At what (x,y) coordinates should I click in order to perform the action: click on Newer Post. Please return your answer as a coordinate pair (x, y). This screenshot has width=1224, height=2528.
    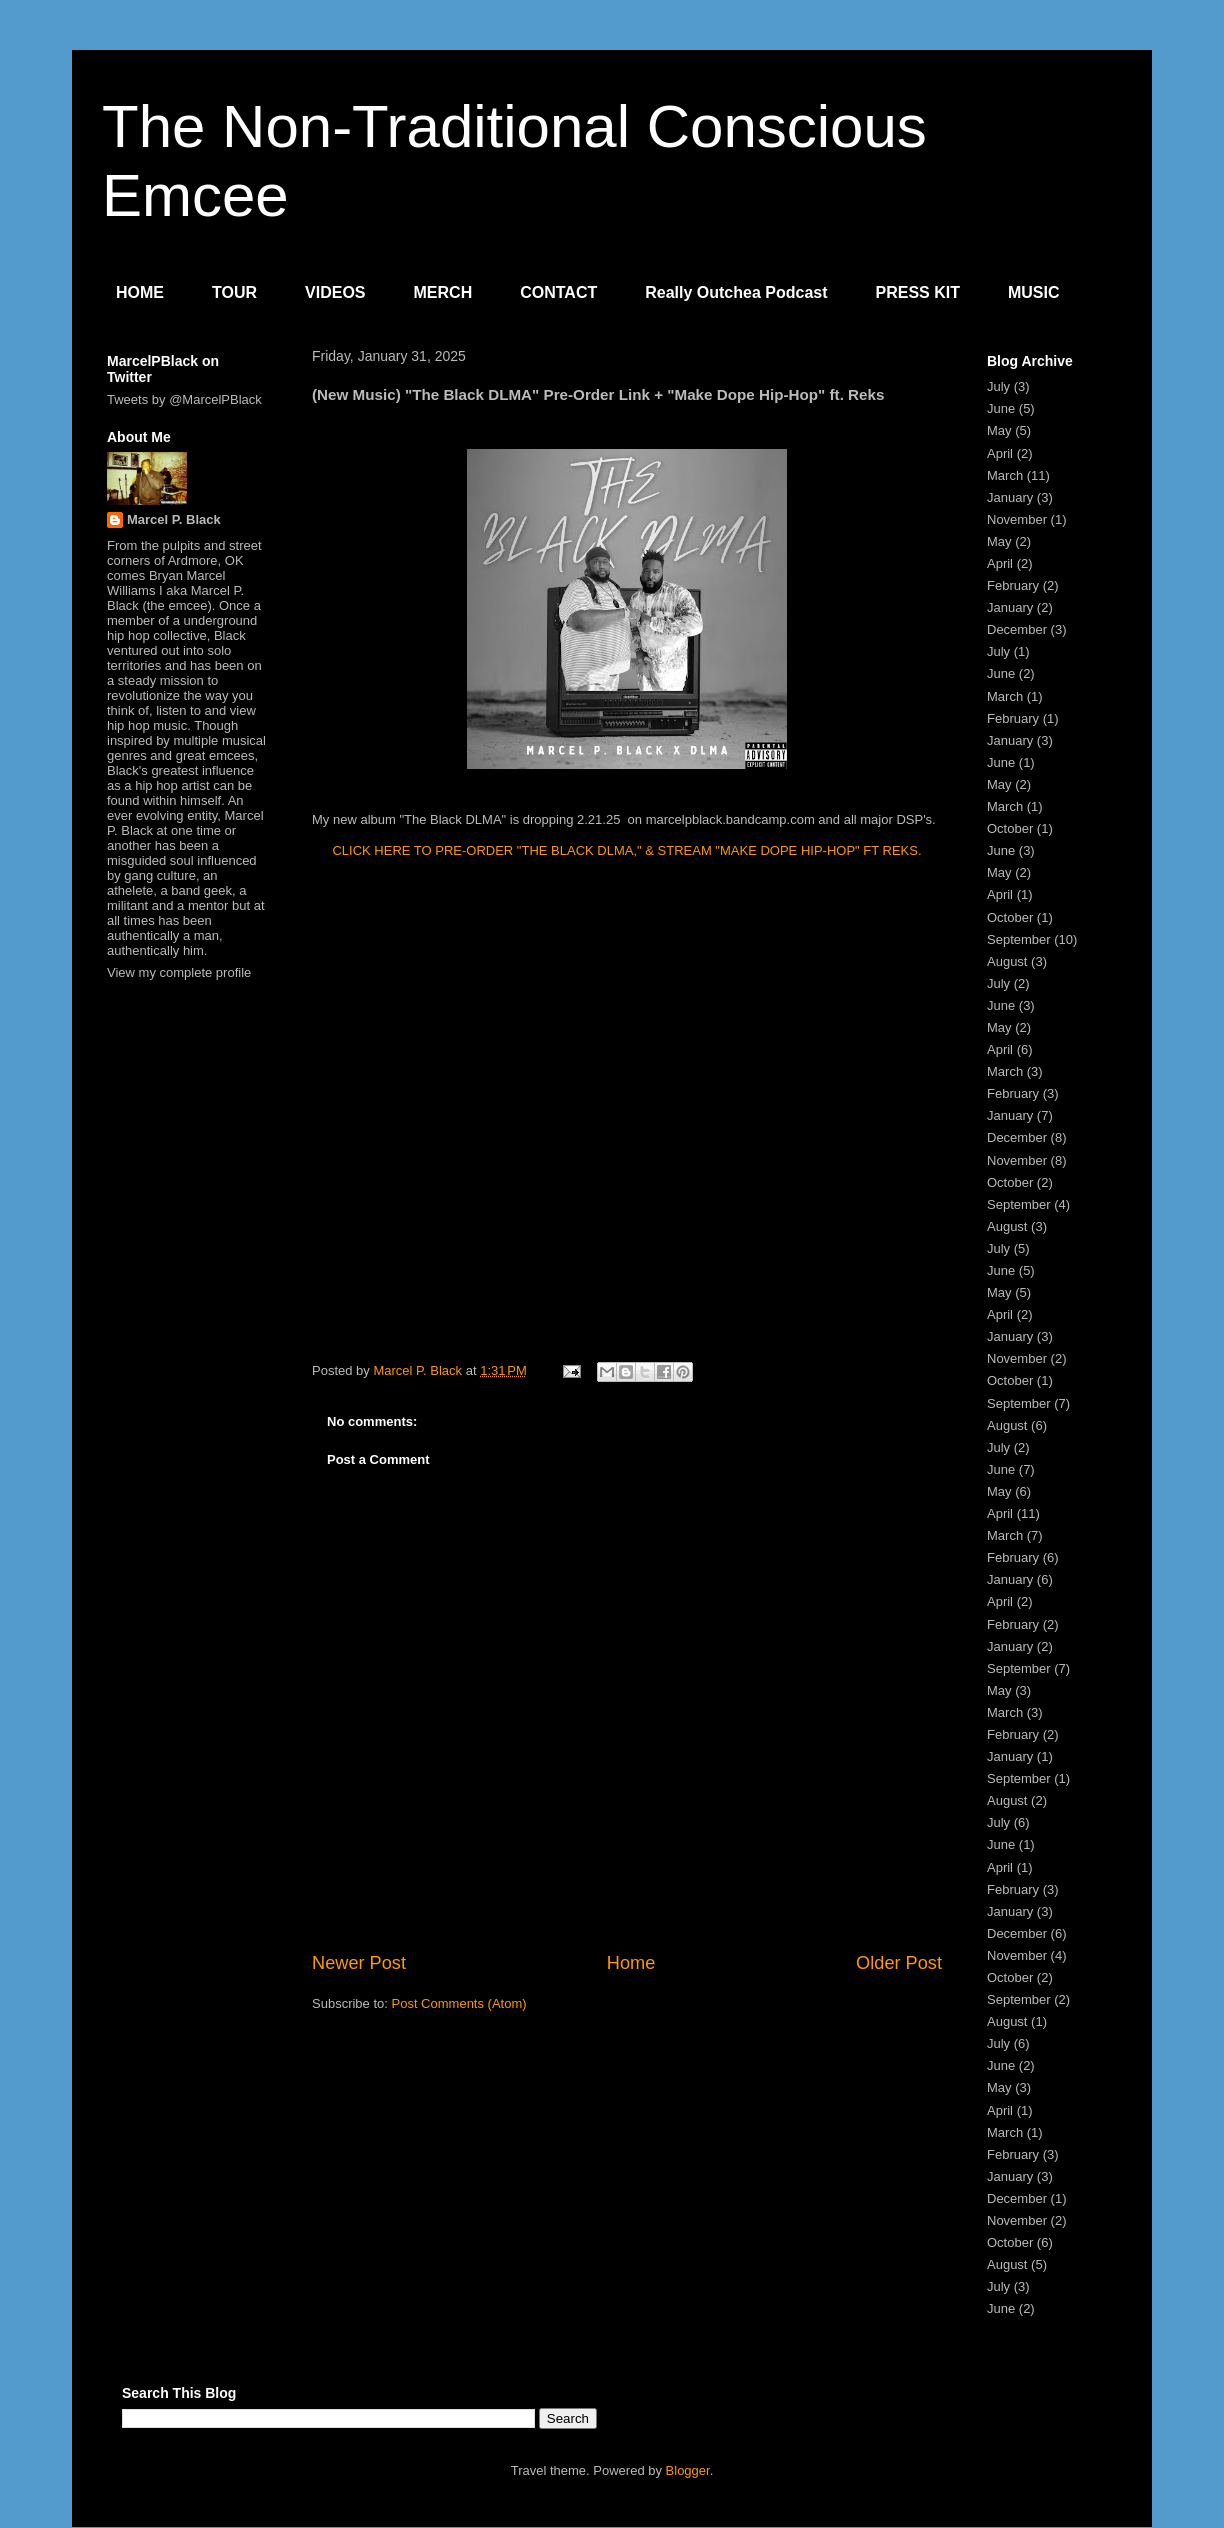
    Looking at the image, I should click on (359, 1963).